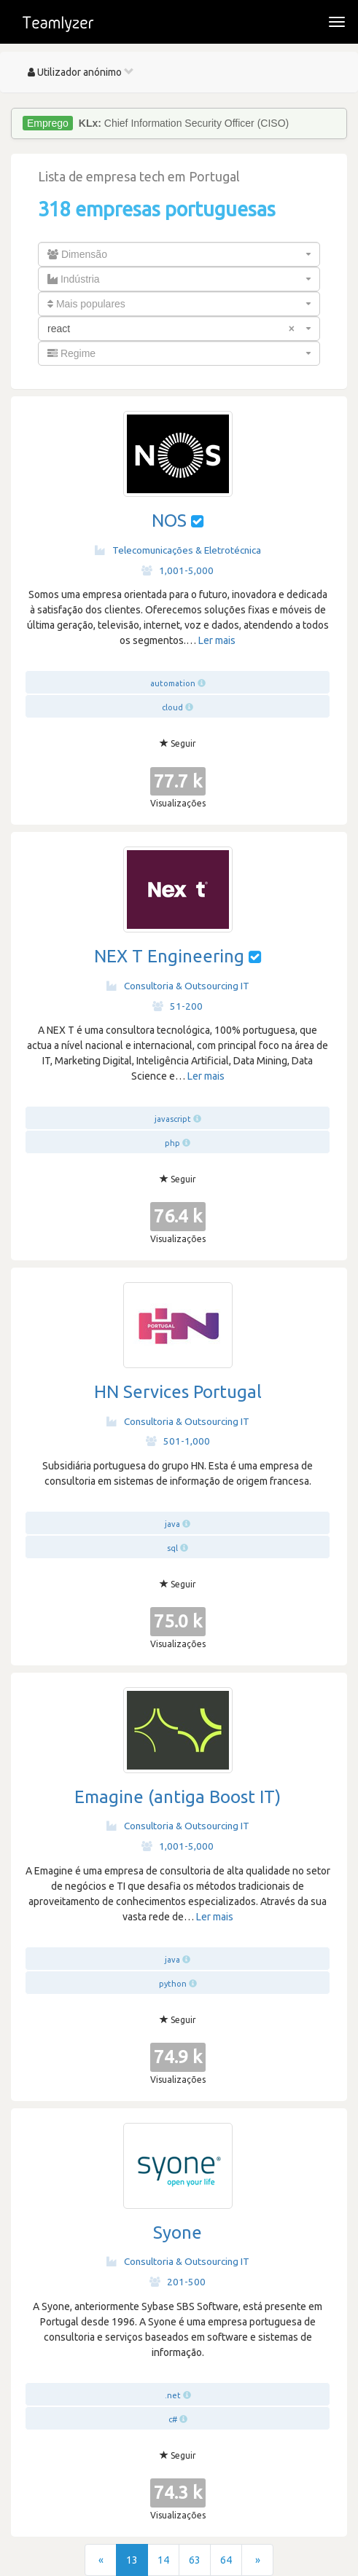  What do you see at coordinates (177, 985) in the screenshot?
I see `Consultoria & Outsourcing IT` at bounding box center [177, 985].